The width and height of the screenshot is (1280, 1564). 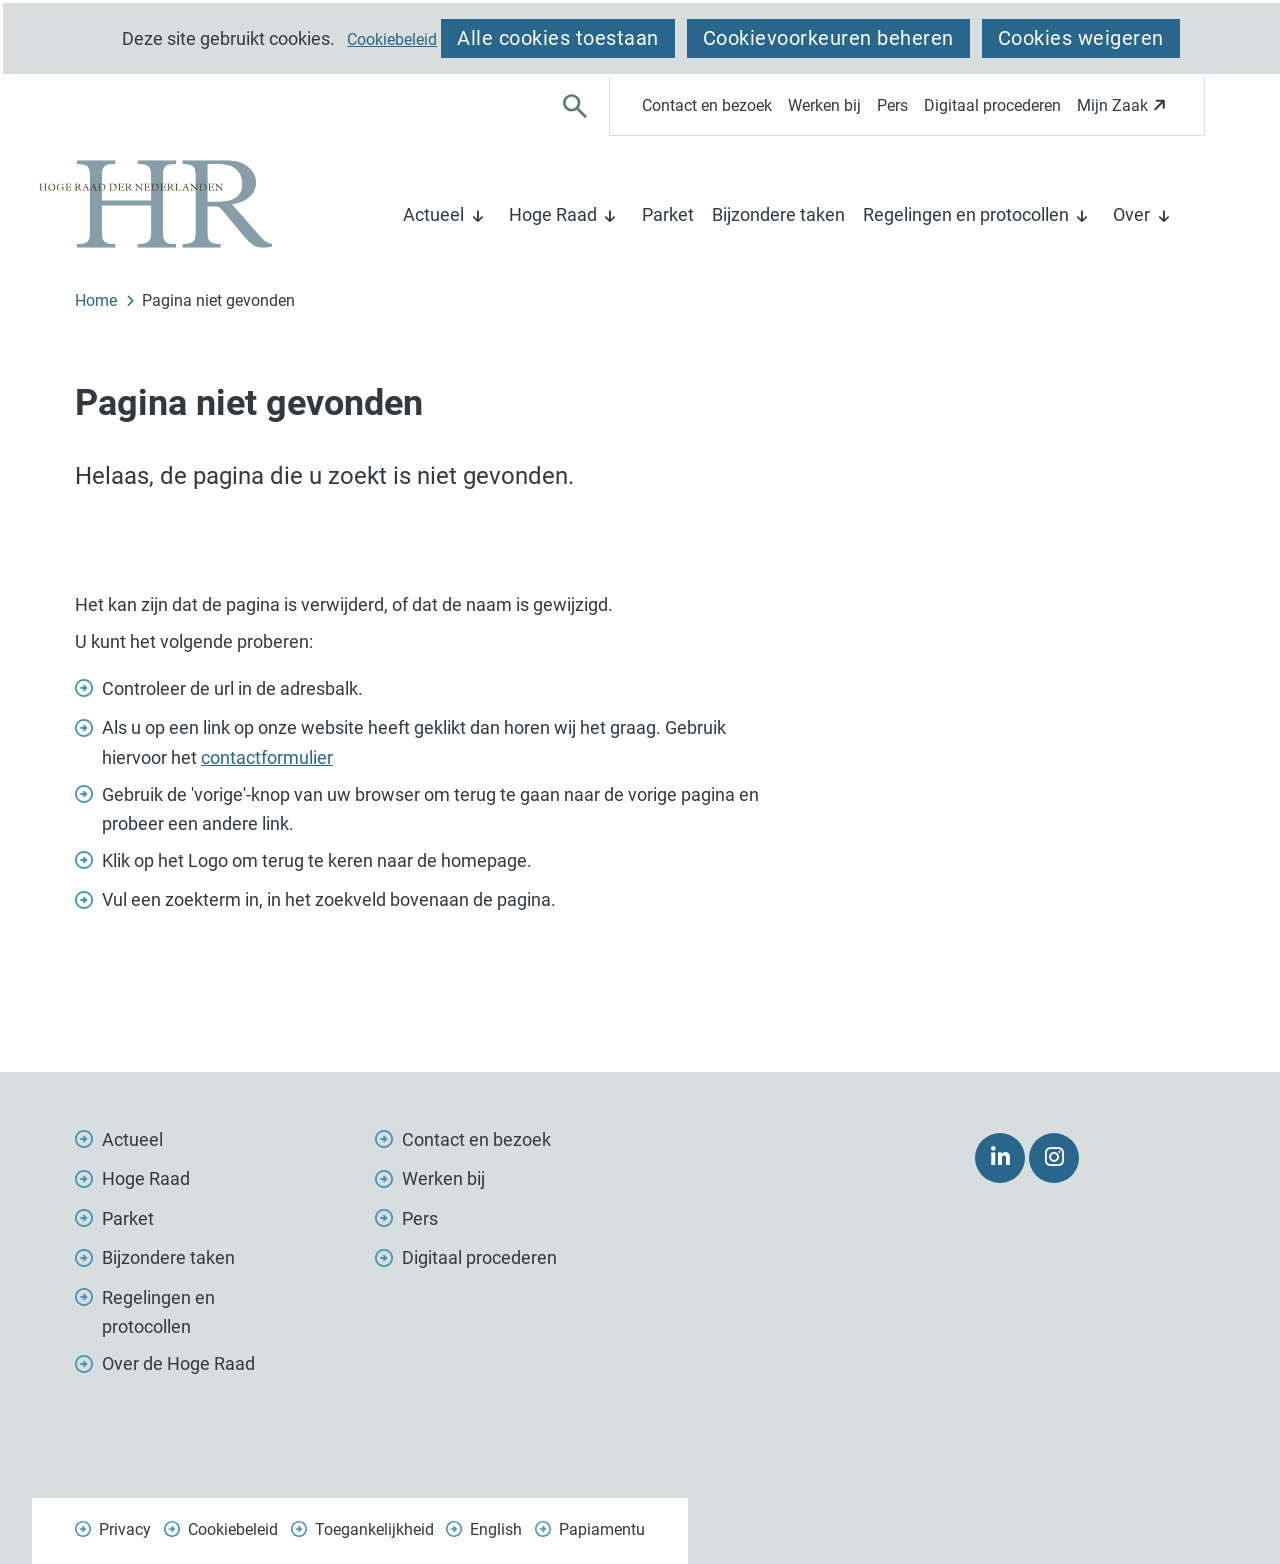 I want to click on contactformulier, so click(x=267, y=757).